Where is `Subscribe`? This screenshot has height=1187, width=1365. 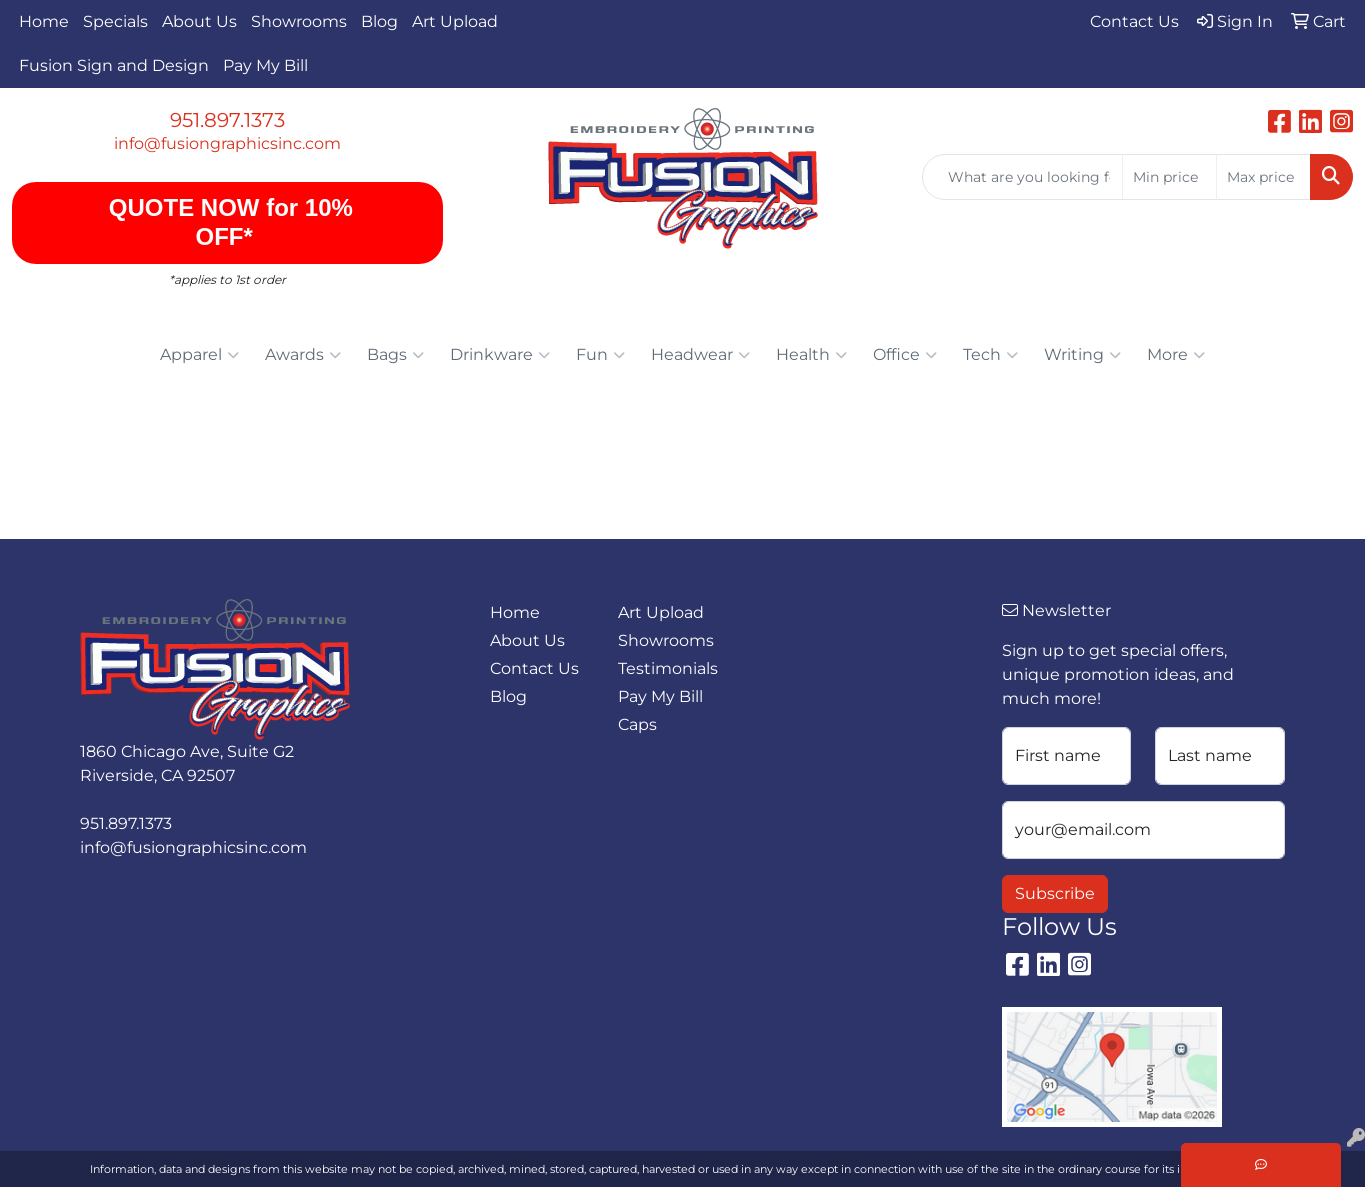
Subscribe is located at coordinates (1055, 893).